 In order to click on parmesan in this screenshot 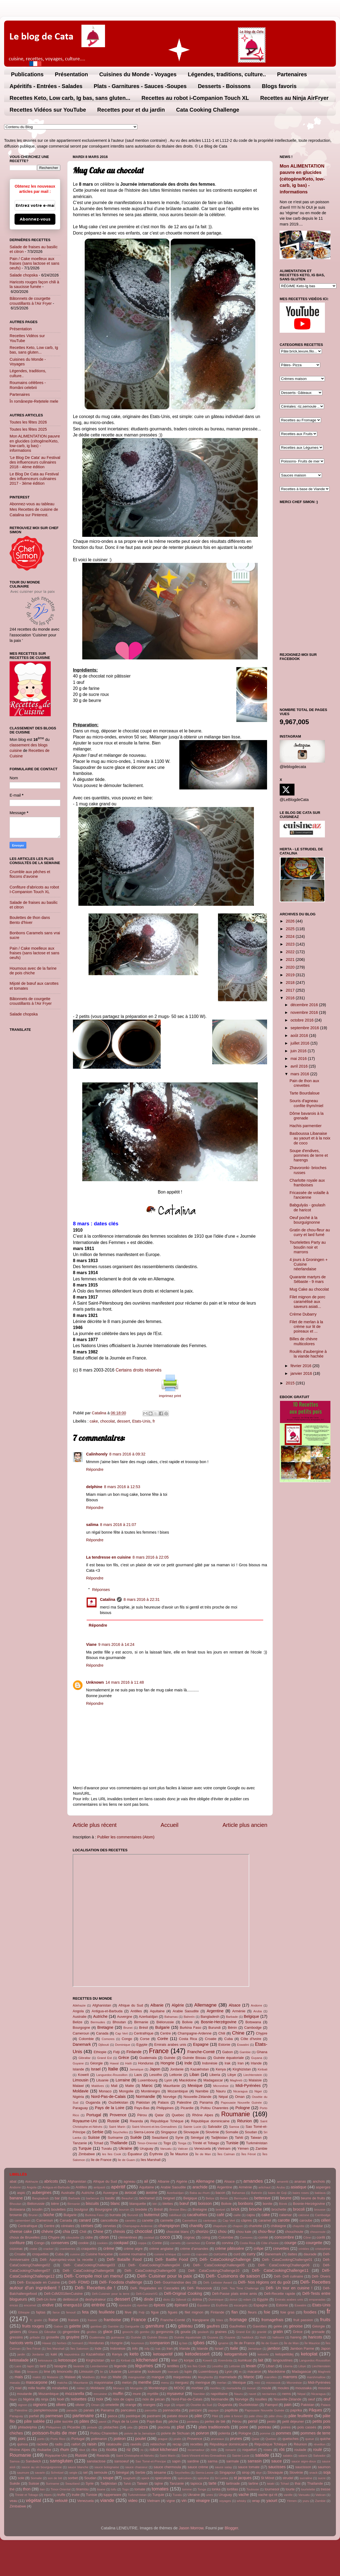, I will do `click(54, 2416)`.